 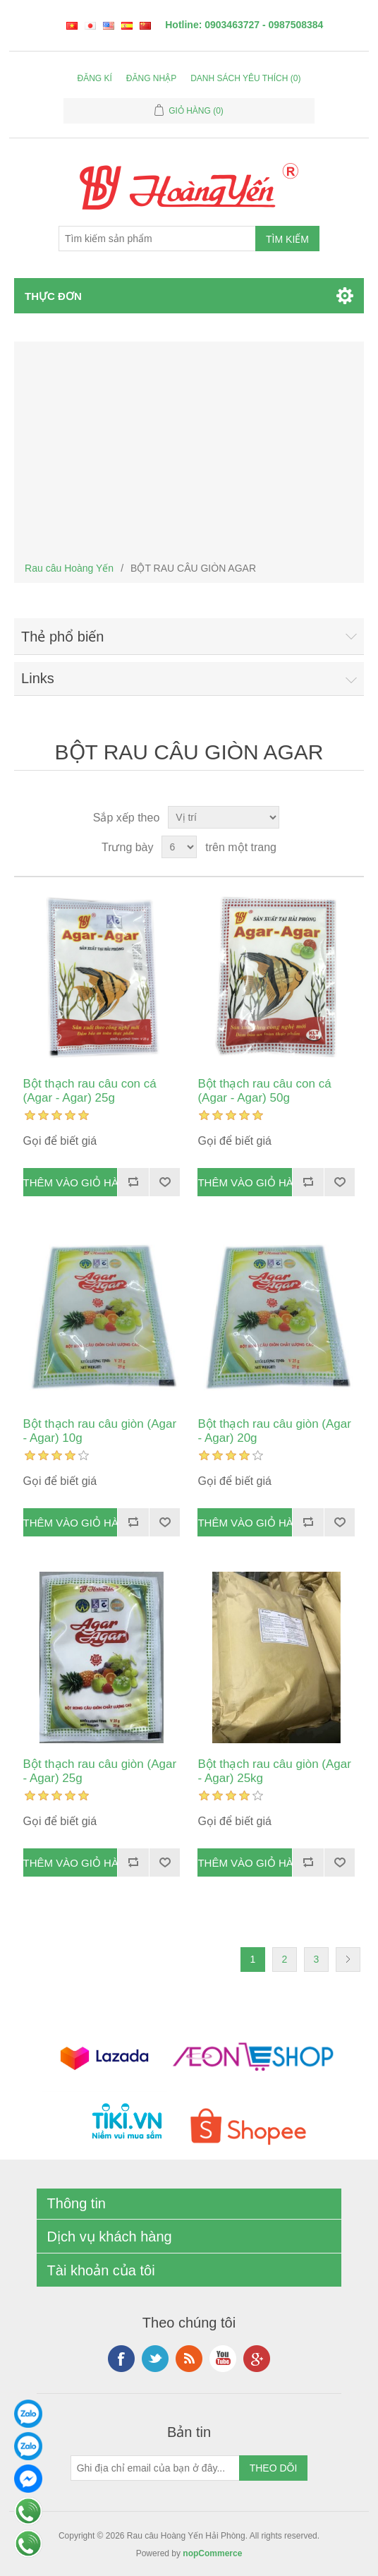 What do you see at coordinates (348, 1959) in the screenshot?
I see `Kế tiếp` at bounding box center [348, 1959].